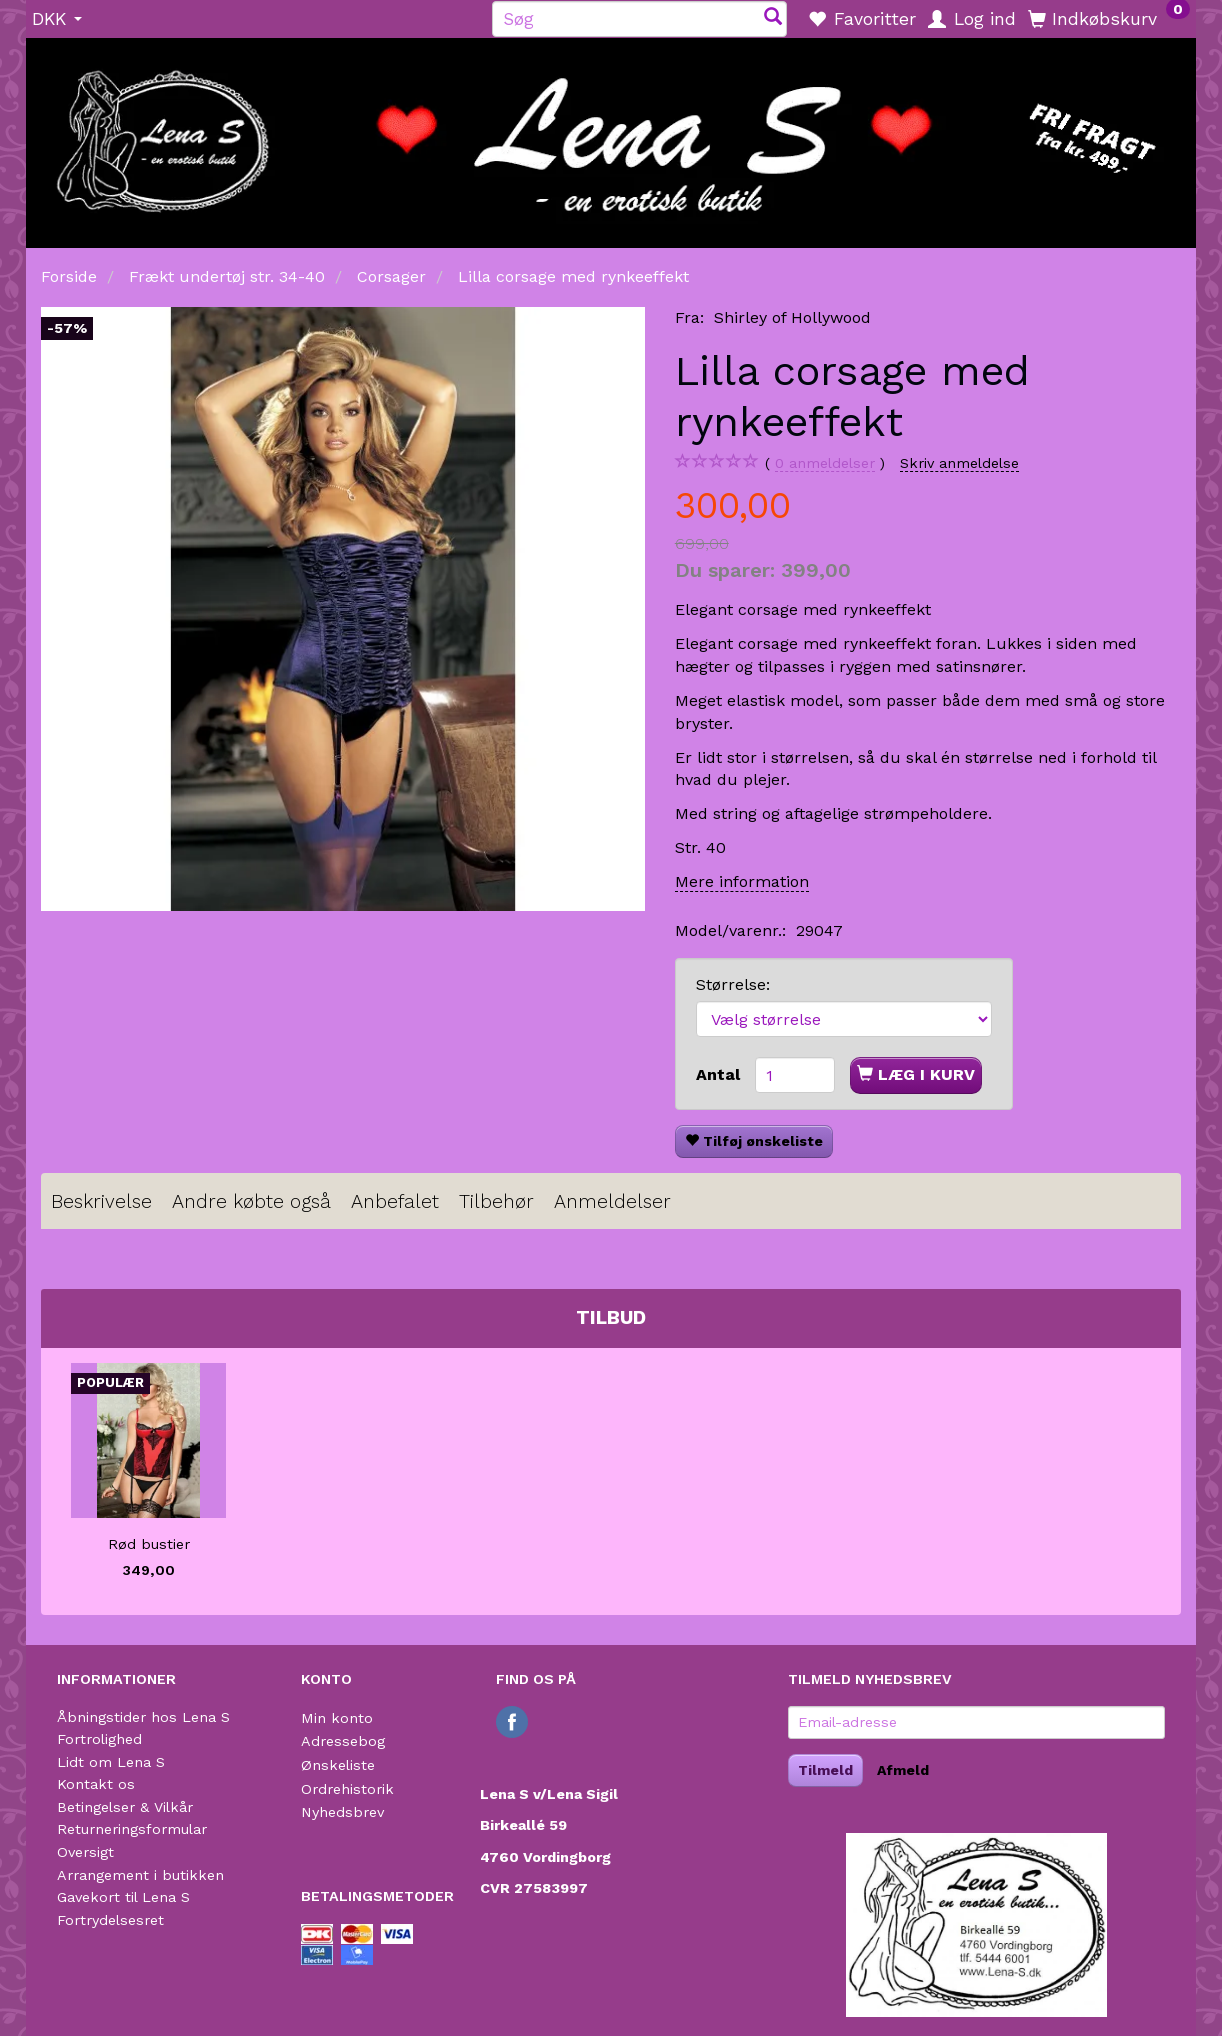  What do you see at coordinates (395, 1201) in the screenshot?
I see `Anbefalet` at bounding box center [395, 1201].